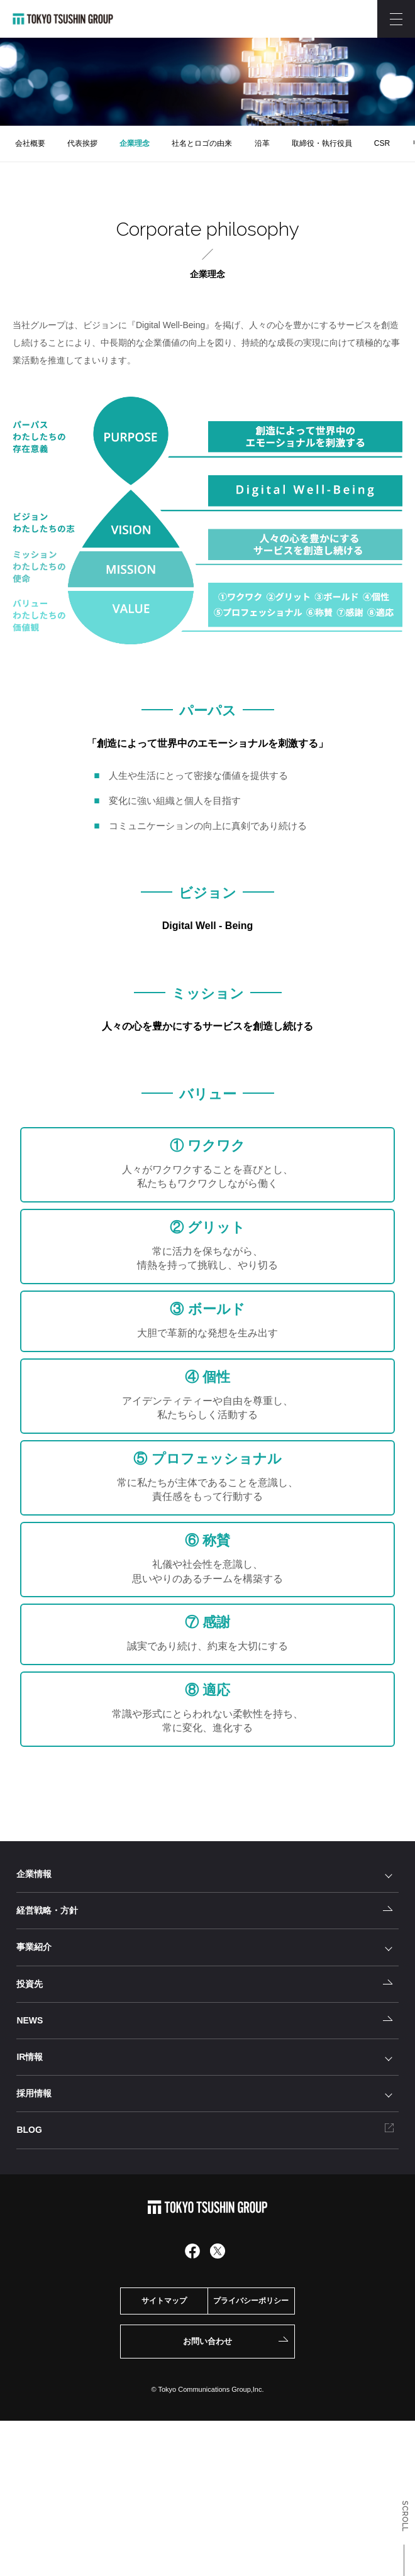  What do you see at coordinates (134, 143) in the screenshot?
I see `企業理念` at bounding box center [134, 143].